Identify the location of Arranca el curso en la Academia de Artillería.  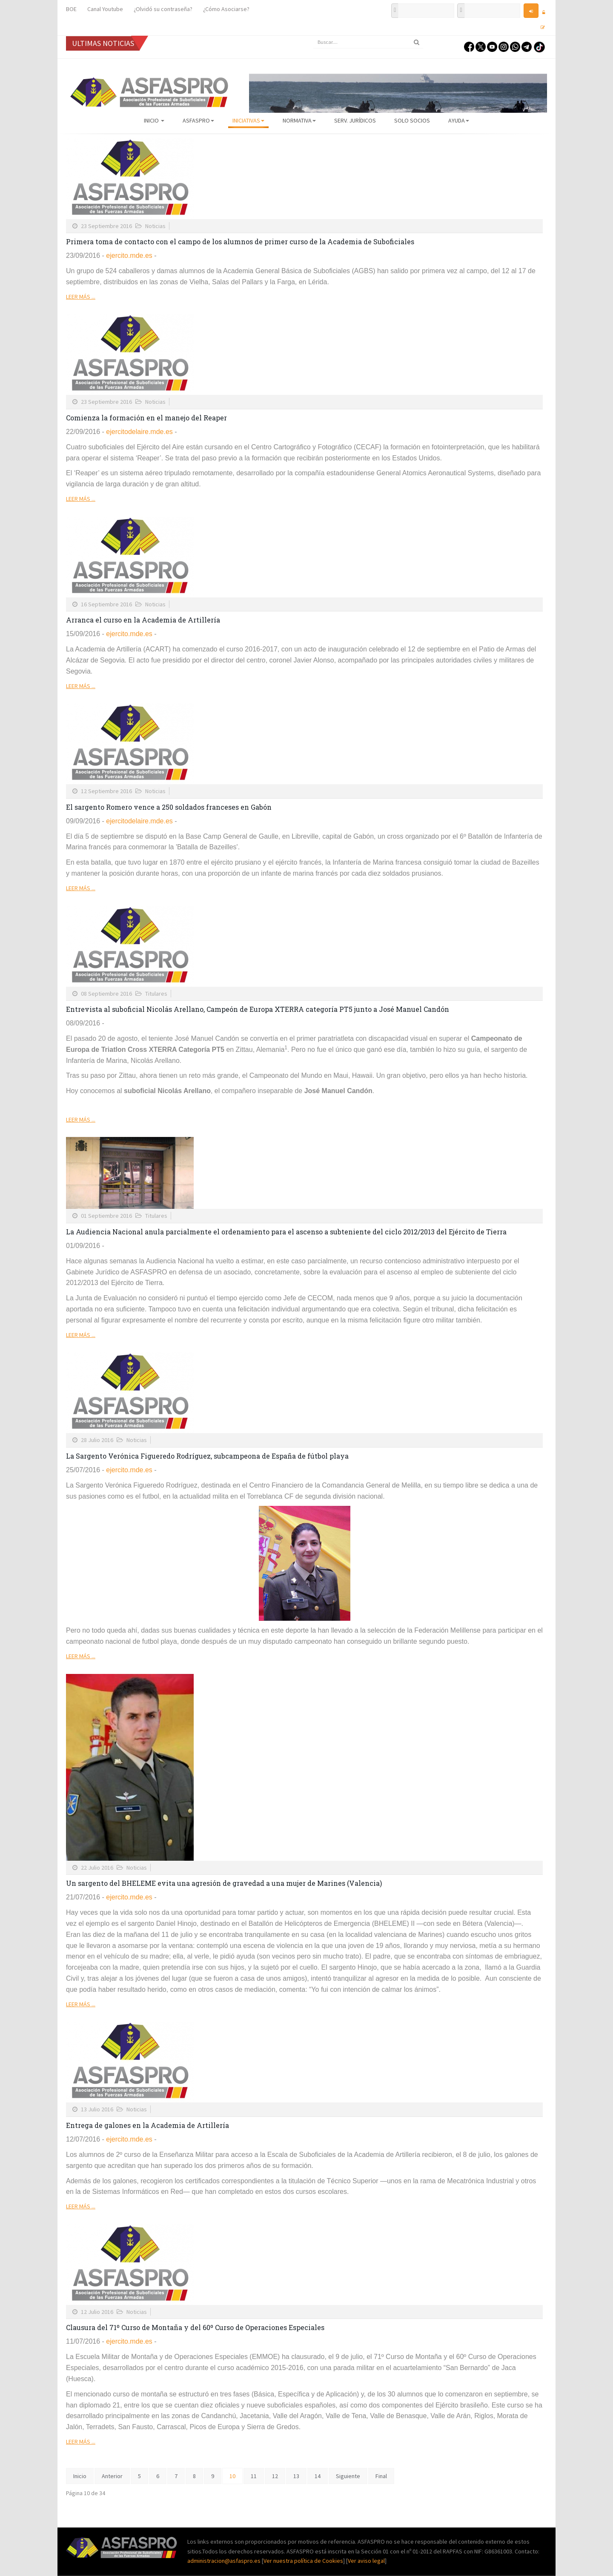
(143, 619).